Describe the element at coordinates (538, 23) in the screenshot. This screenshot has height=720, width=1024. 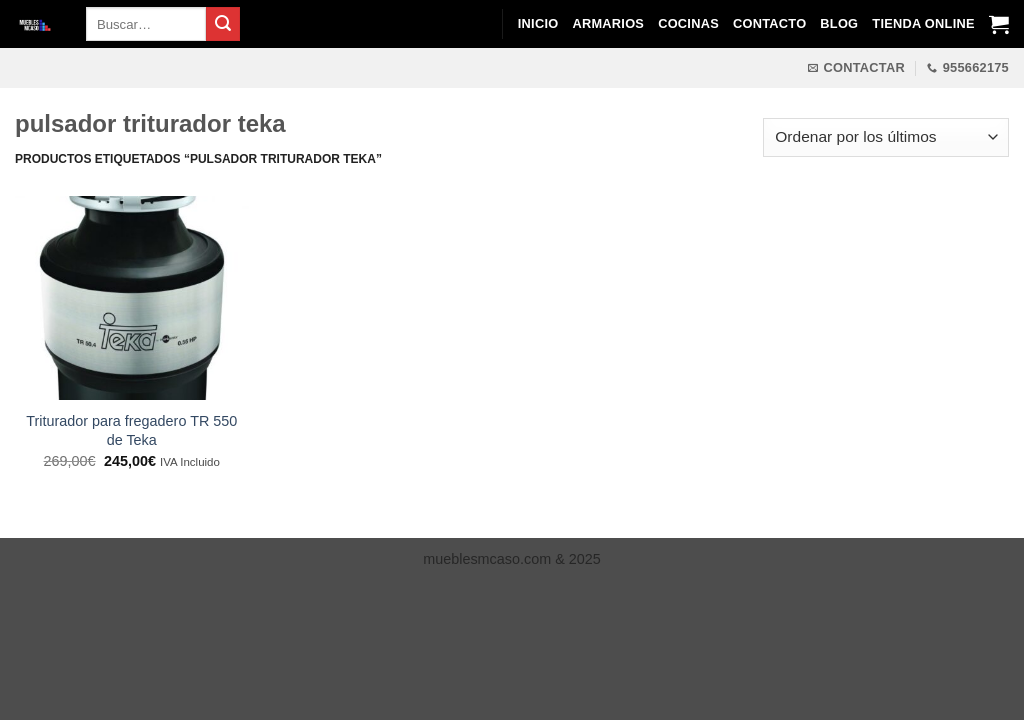
I see `Inicio` at that location.